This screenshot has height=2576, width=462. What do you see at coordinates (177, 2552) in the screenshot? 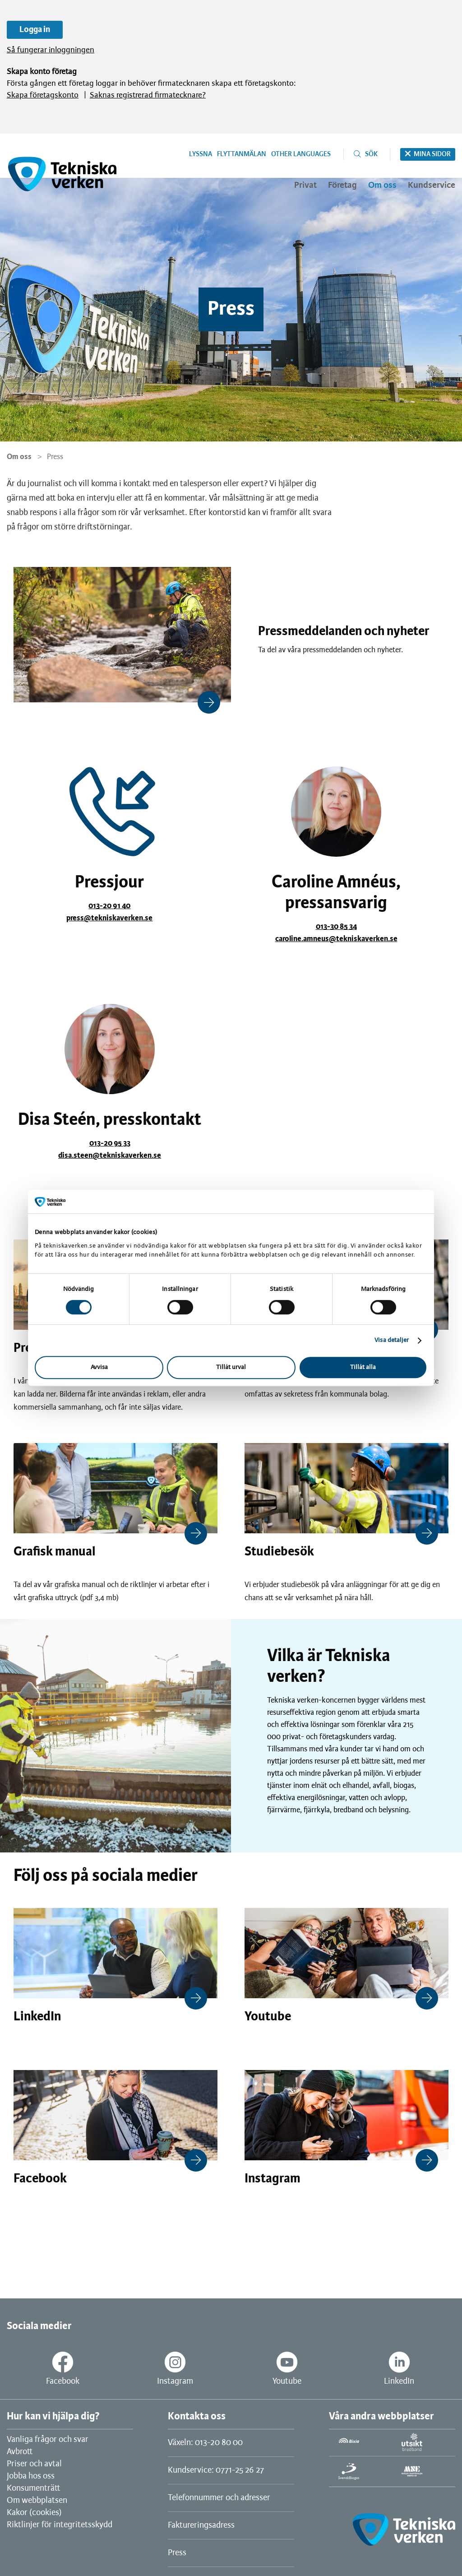
I see `Press` at bounding box center [177, 2552].